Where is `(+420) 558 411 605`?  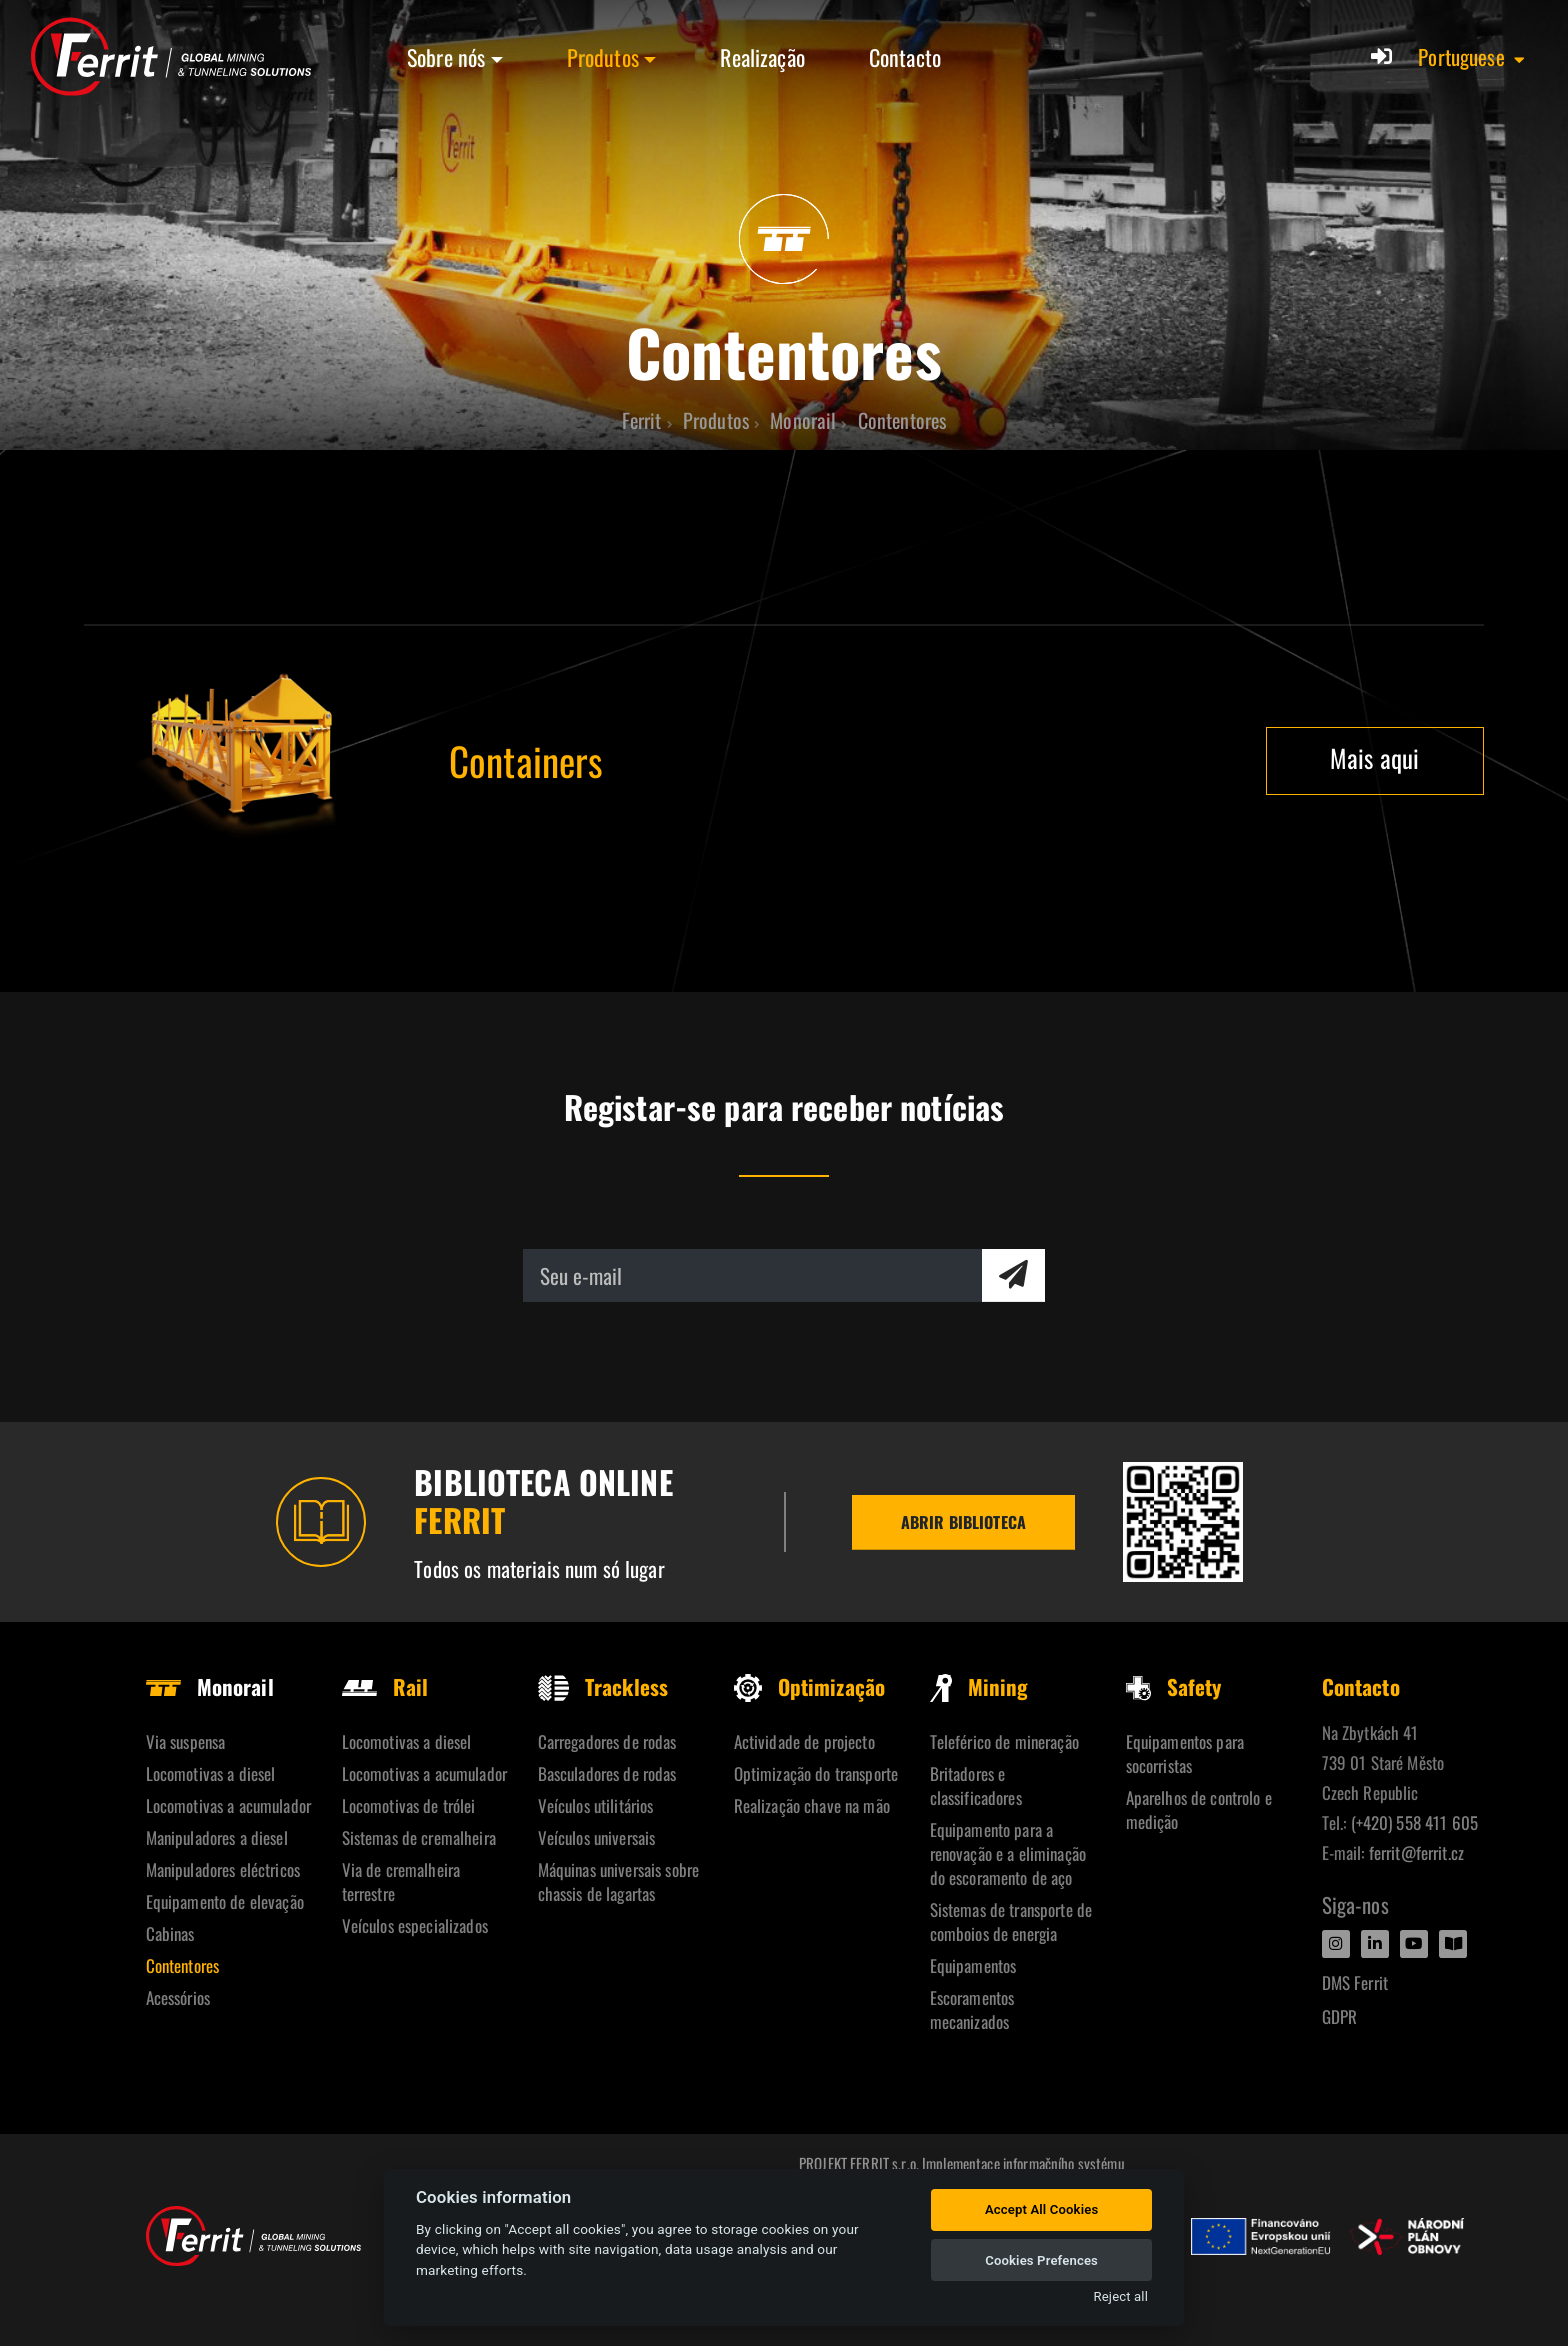
(+420) 558 411 605 is located at coordinates (1415, 1822).